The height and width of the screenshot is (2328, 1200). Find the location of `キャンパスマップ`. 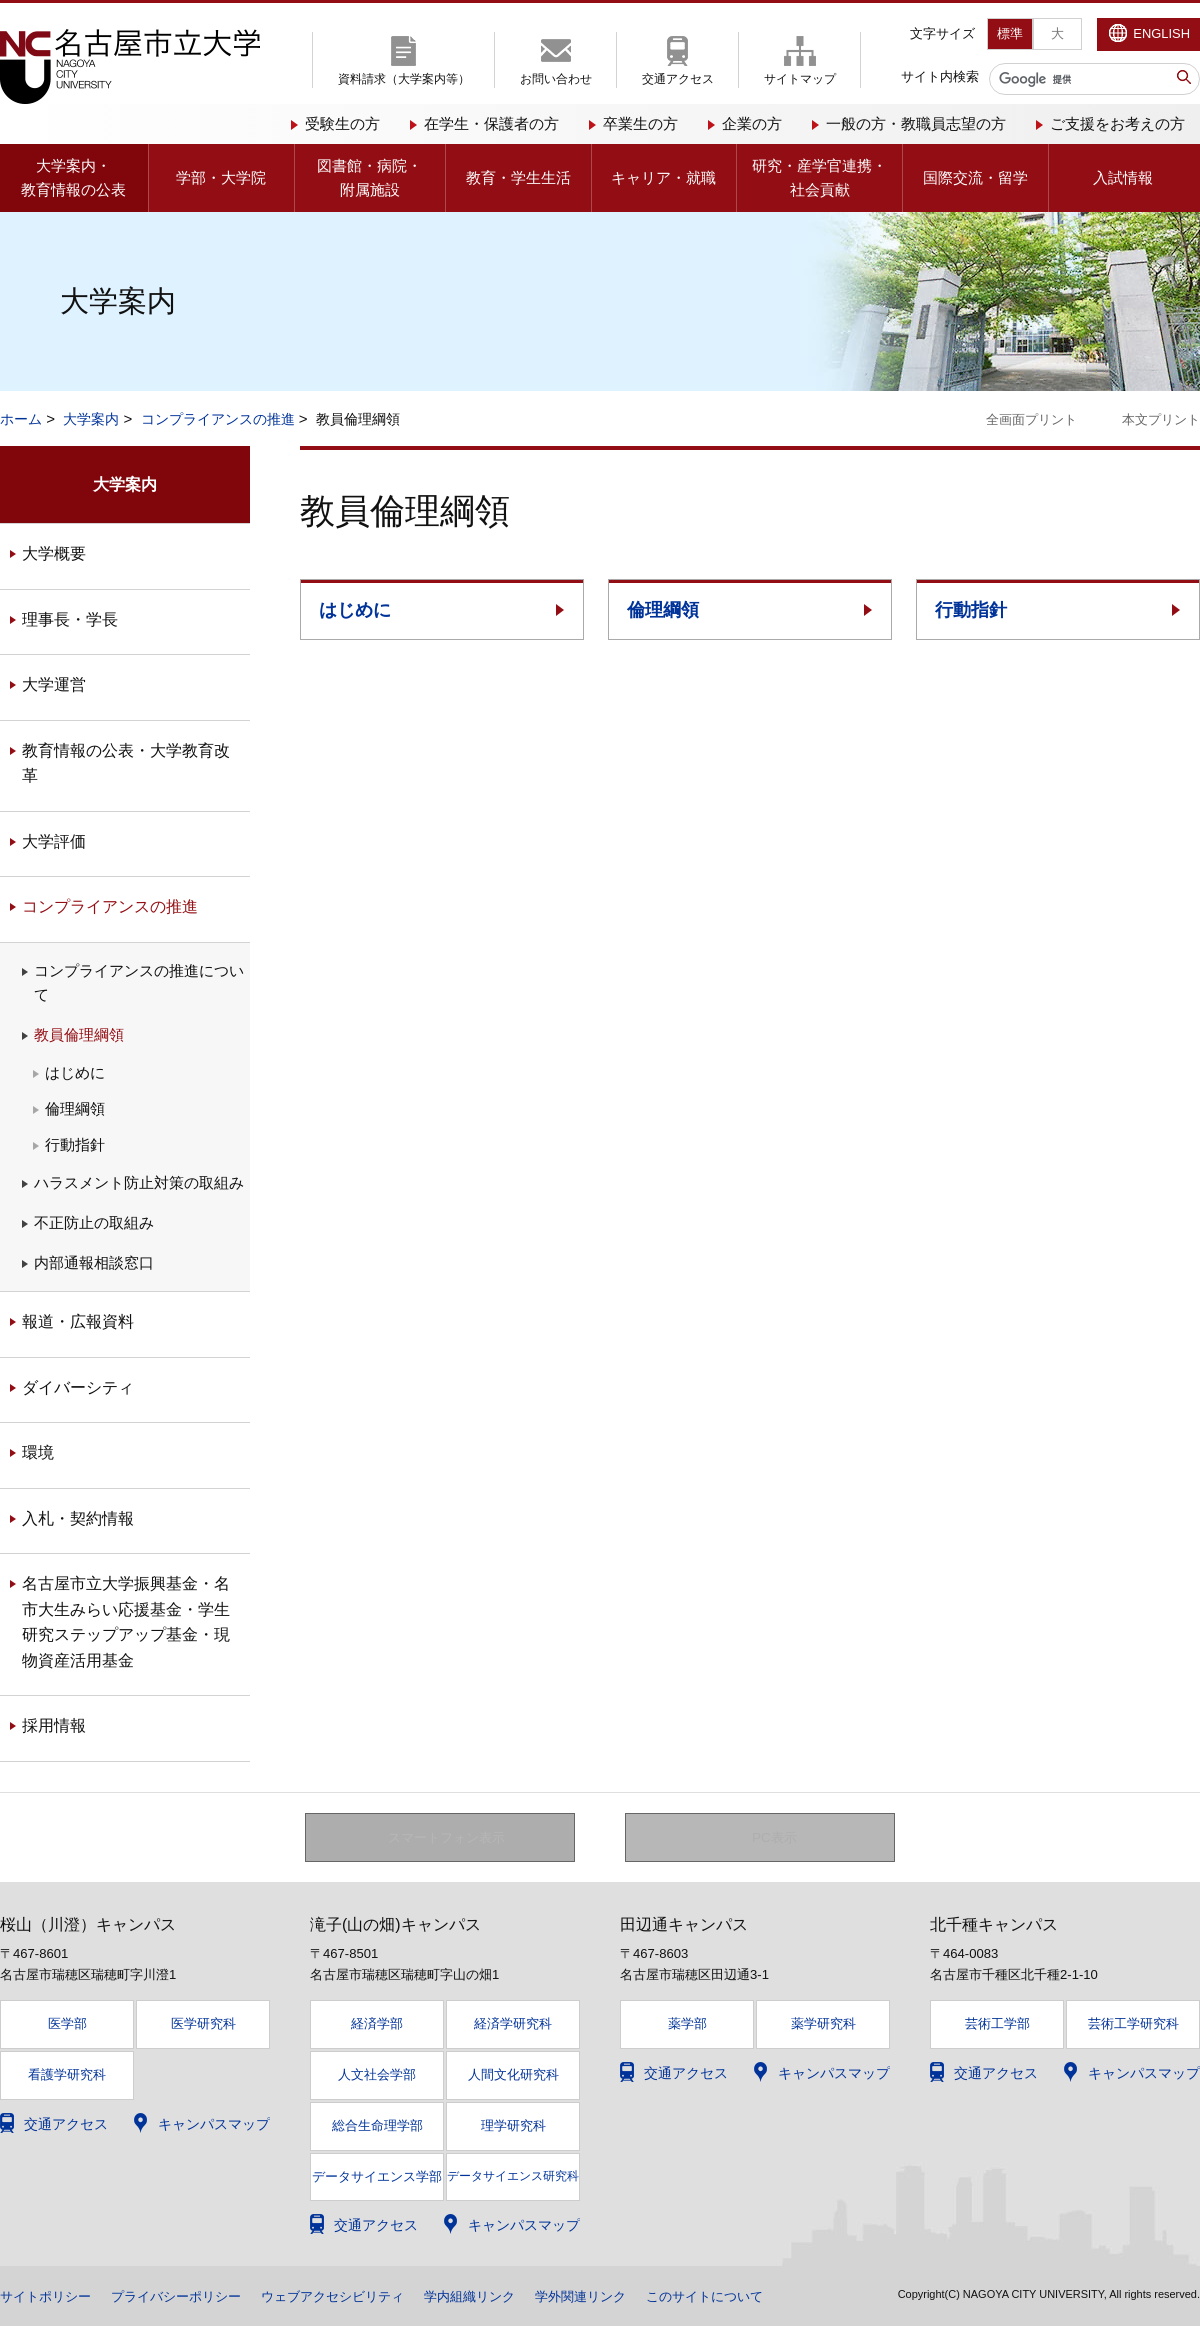

キャンパスマップ is located at coordinates (214, 2125).